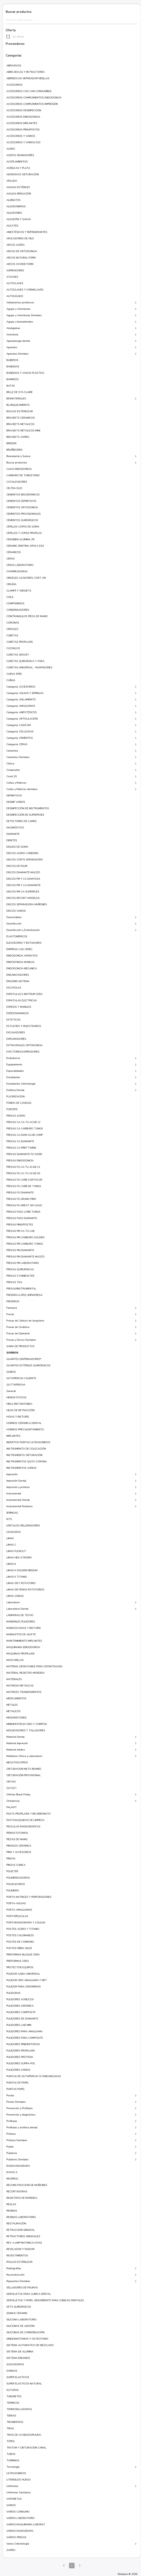 The height and width of the screenshot is (2576, 141). Describe the element at coordinates (12, 2467) in the screenshot. I see `Tecnología` at that location.